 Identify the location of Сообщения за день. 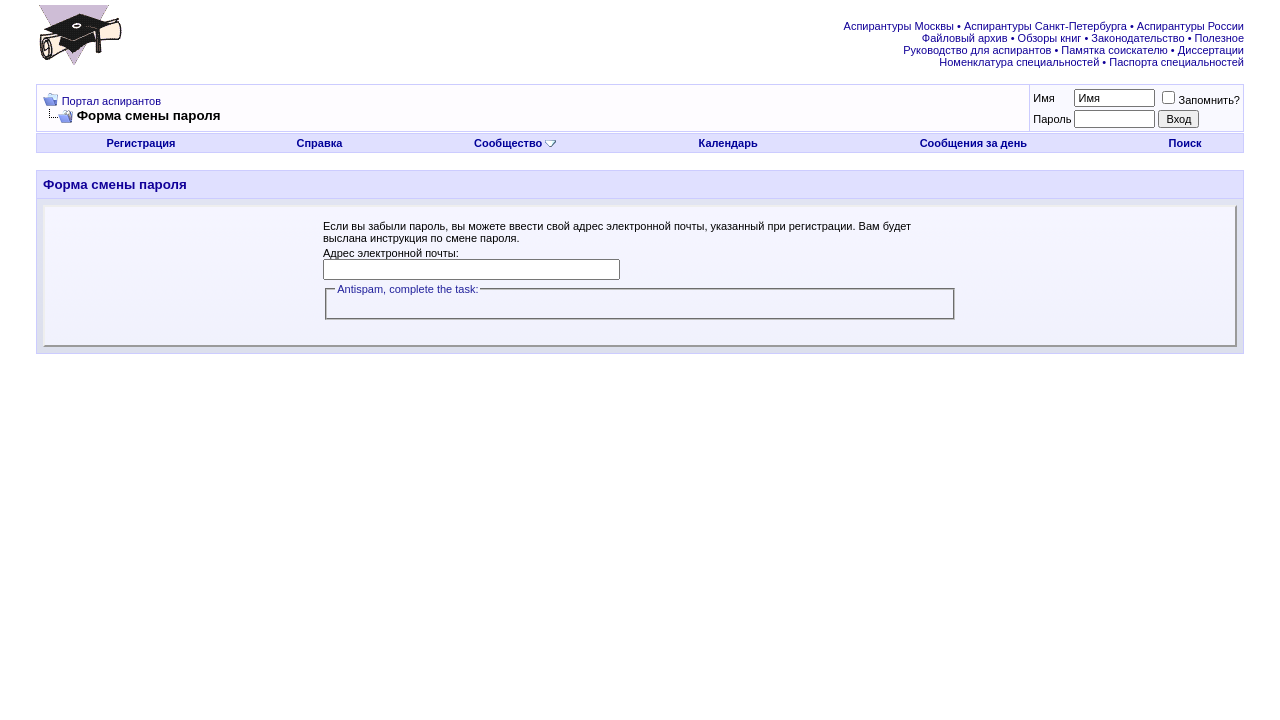
(973, 143).